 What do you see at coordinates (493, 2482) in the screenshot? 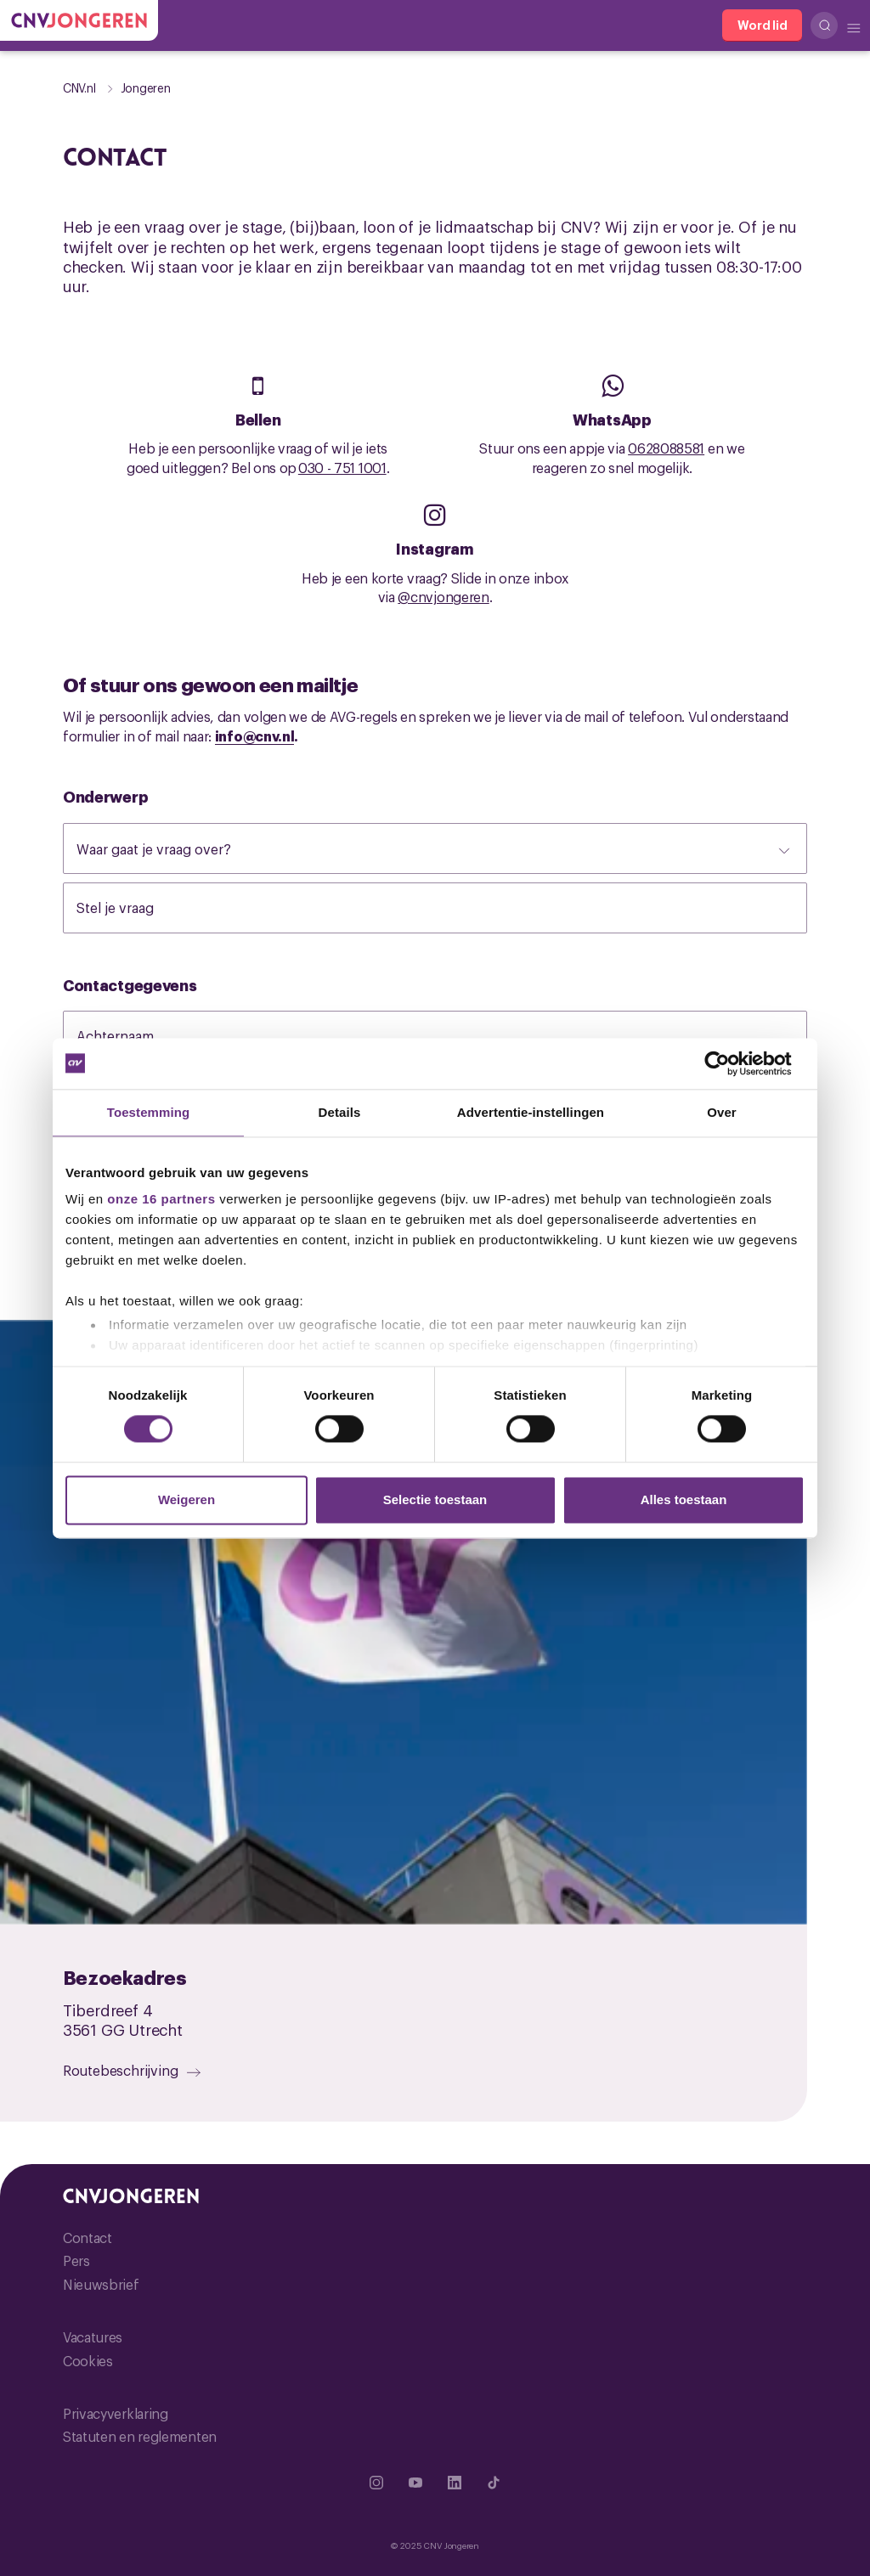
I see `[Ga naar TikTok]` at bounding box center [493, 2482].